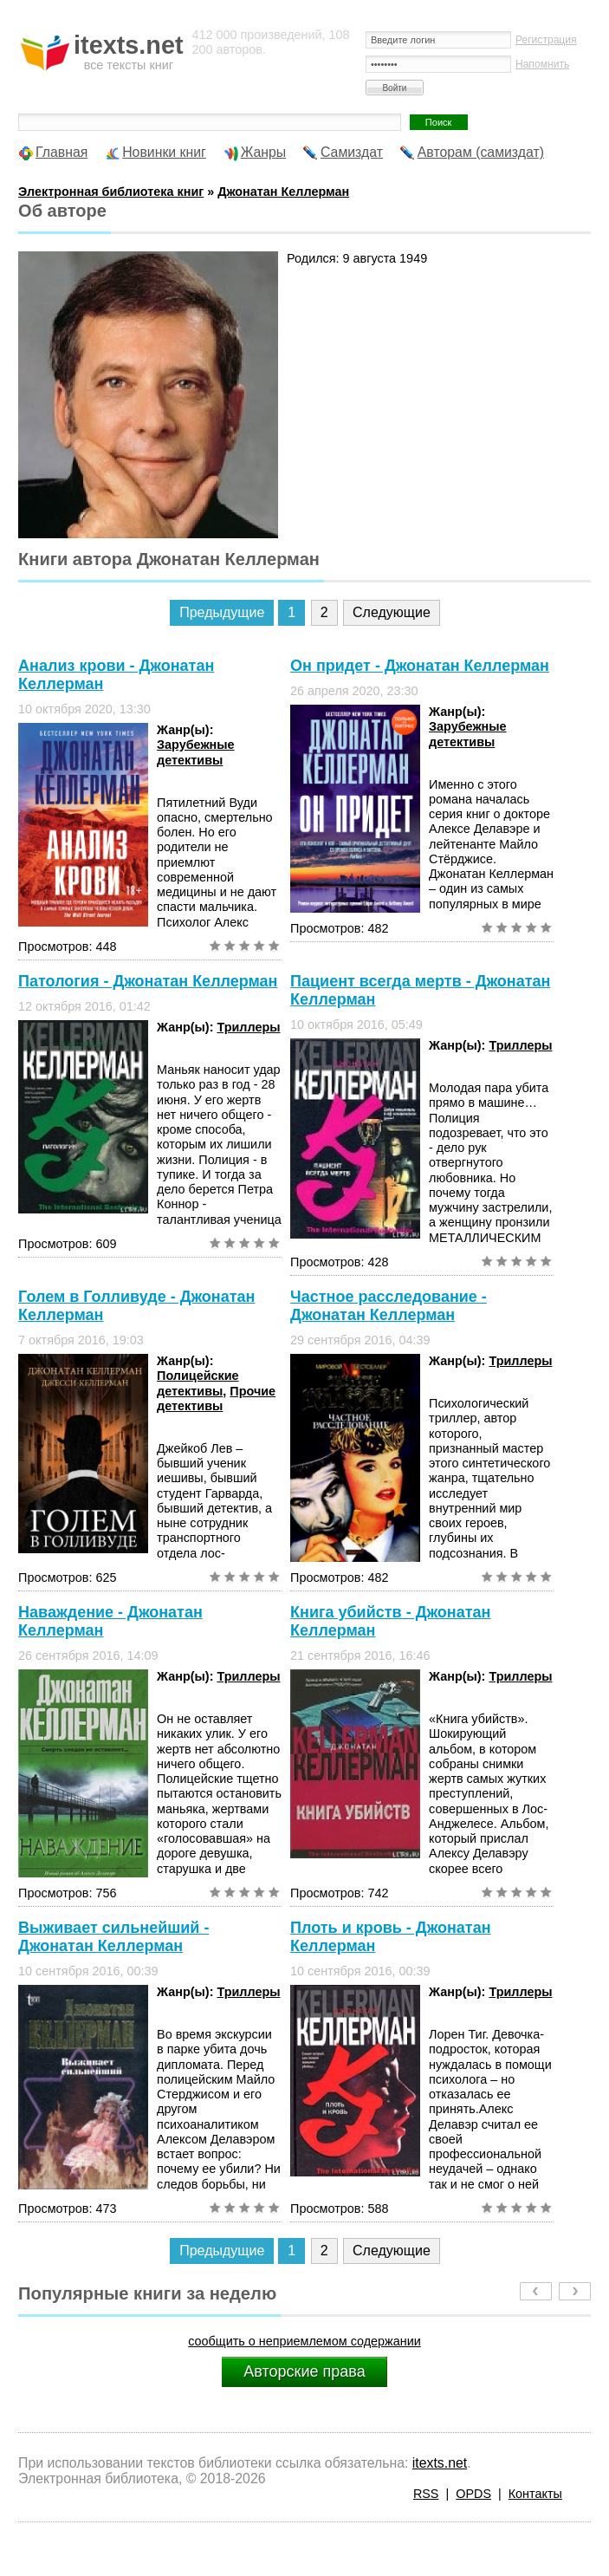 Image resolution: width=609 pixels, height=2576 pixels. What do you see at coordinates (147, 981) in the screenshot?
I see `Патология - Джонатан Келлерман` at bounding box center [147, 981].